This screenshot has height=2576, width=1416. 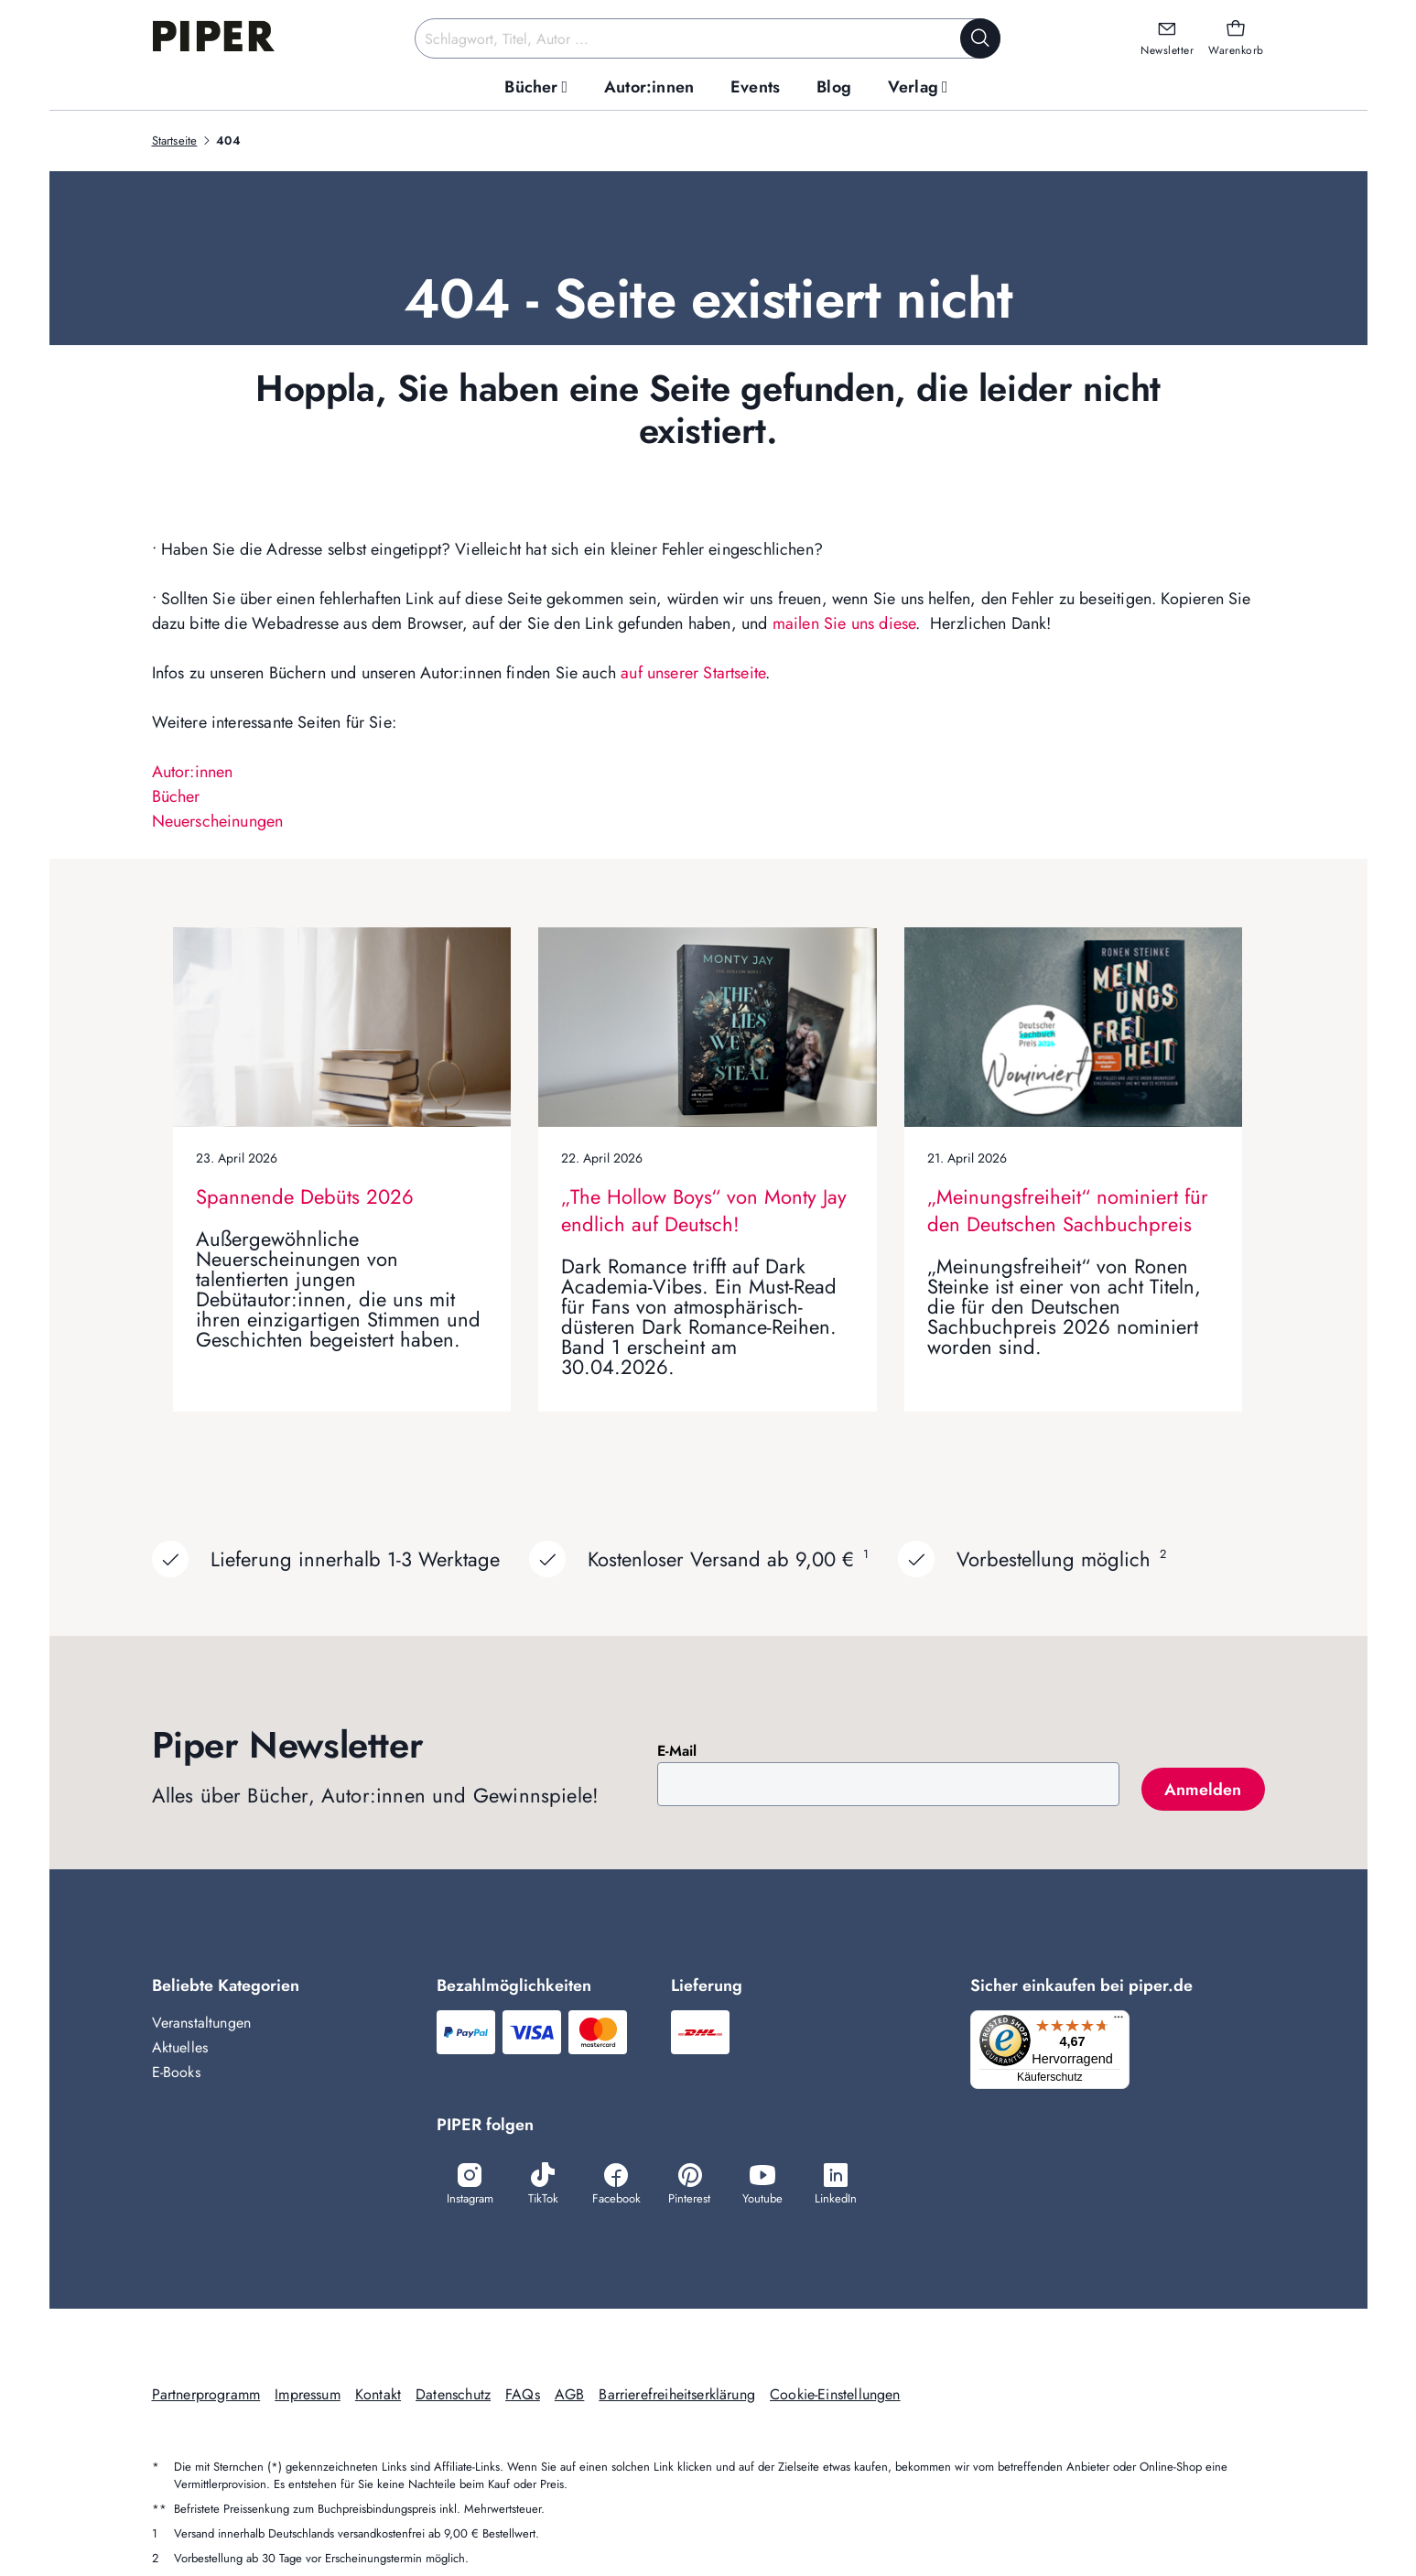 What do you see at coordinates (1124, 2021) in the screenshot?
I see `[Menü]` at bounding box center [1124, 2021].